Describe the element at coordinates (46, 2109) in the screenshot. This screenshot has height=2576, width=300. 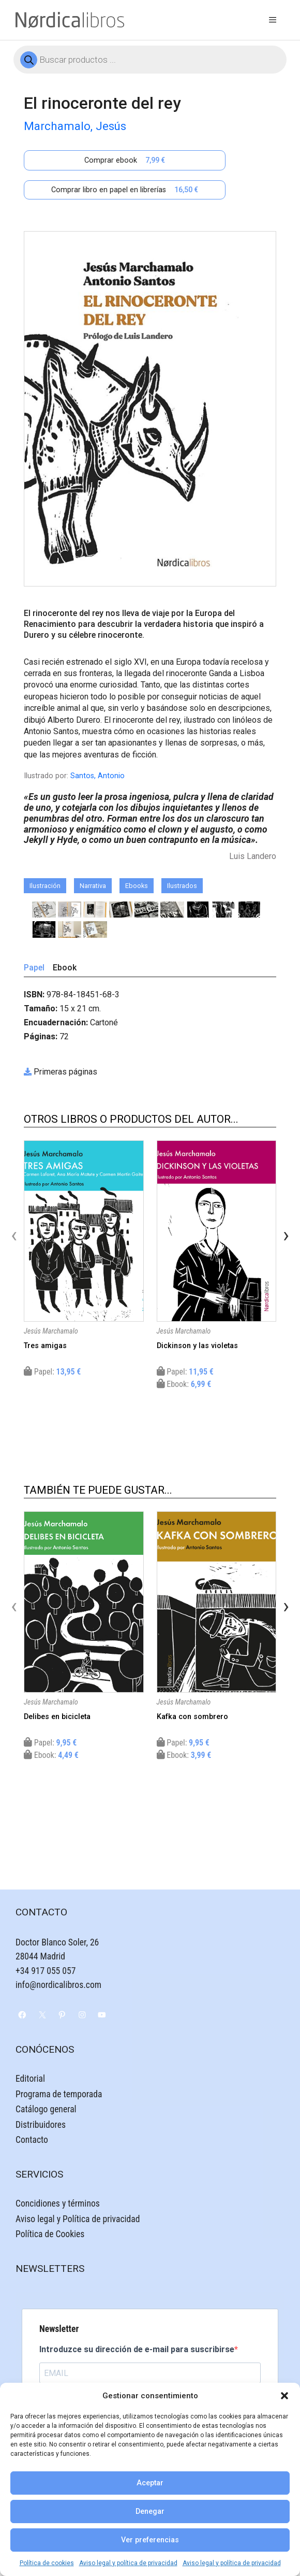
I see `Catálogo general` at that location.